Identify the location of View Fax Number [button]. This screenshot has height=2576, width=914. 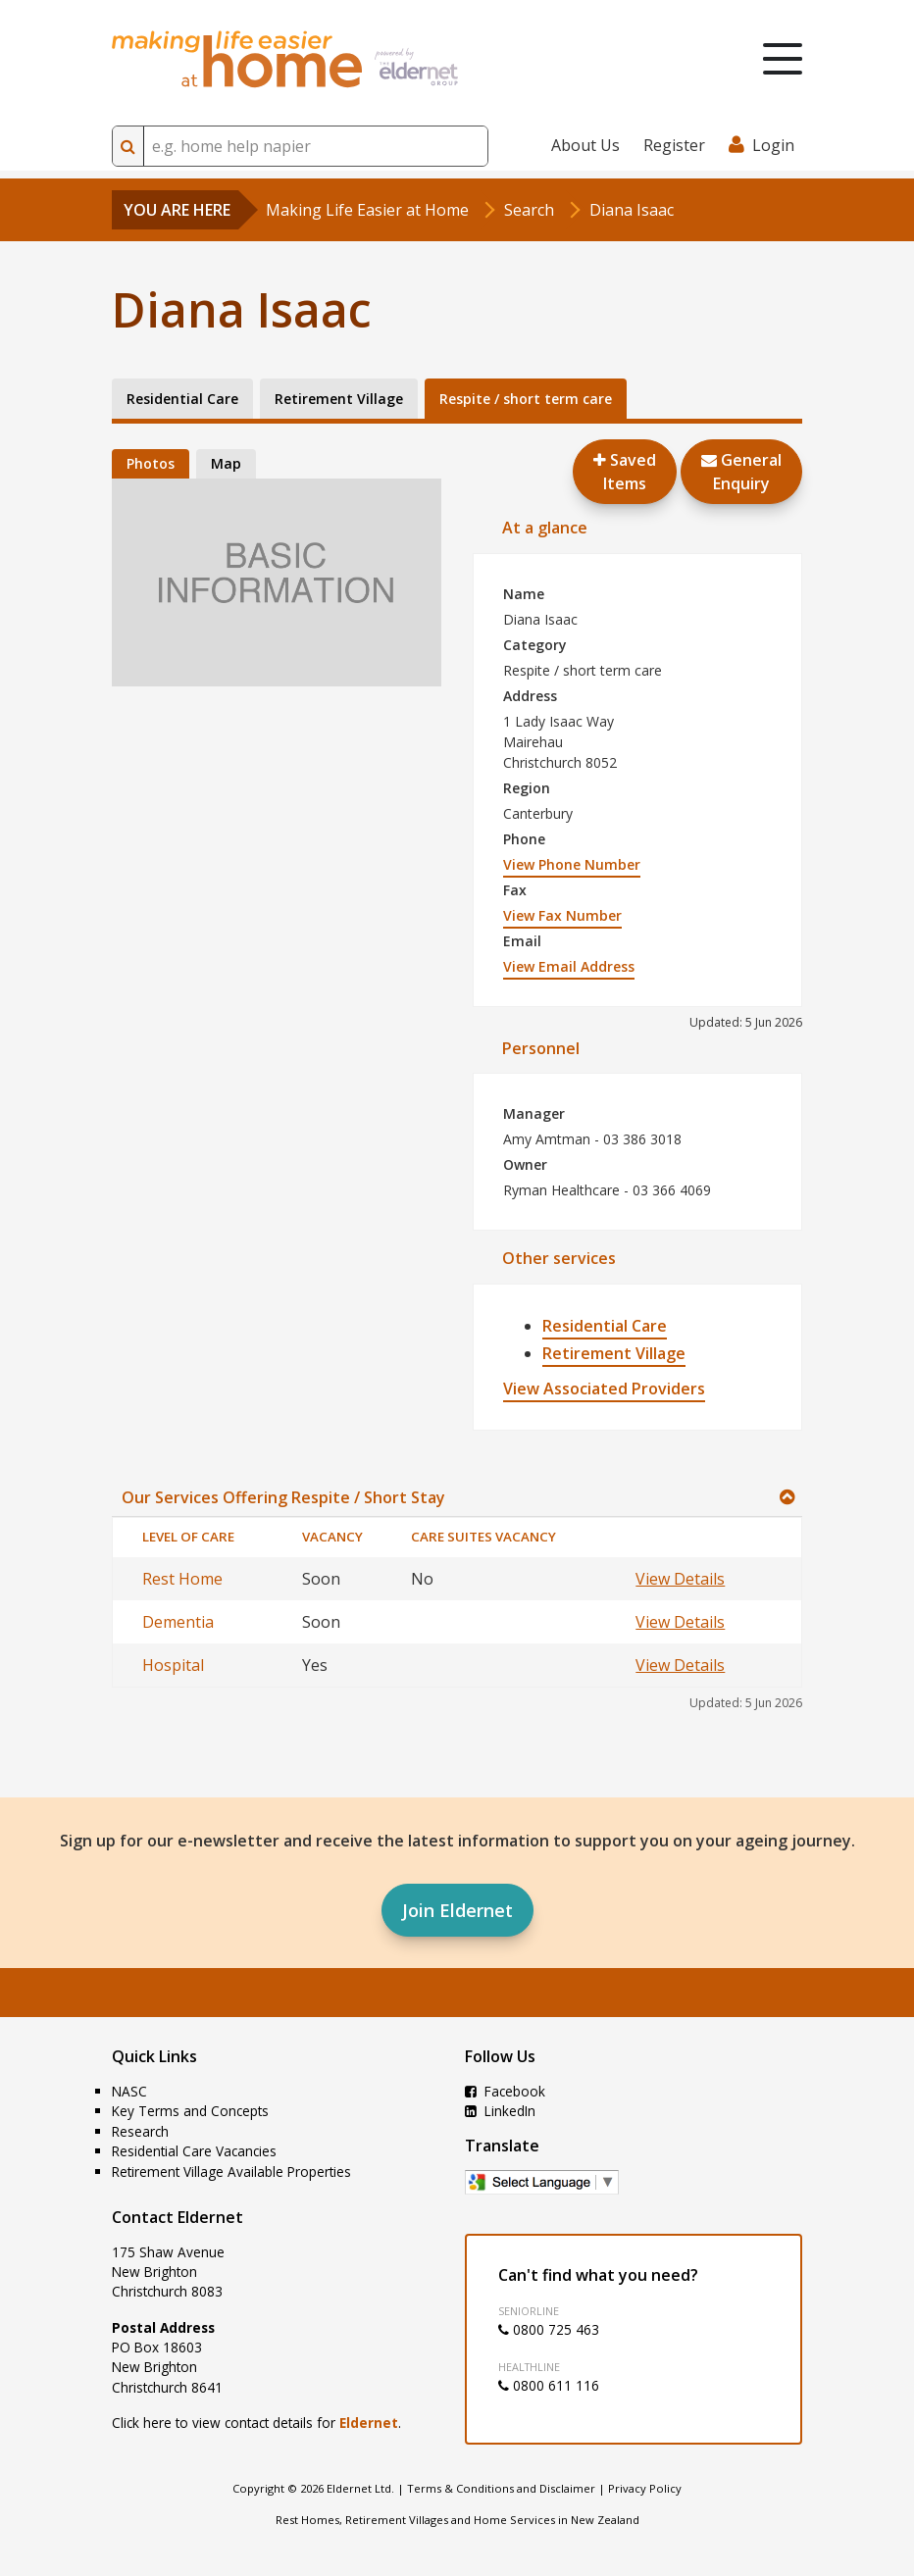
(562, 915).